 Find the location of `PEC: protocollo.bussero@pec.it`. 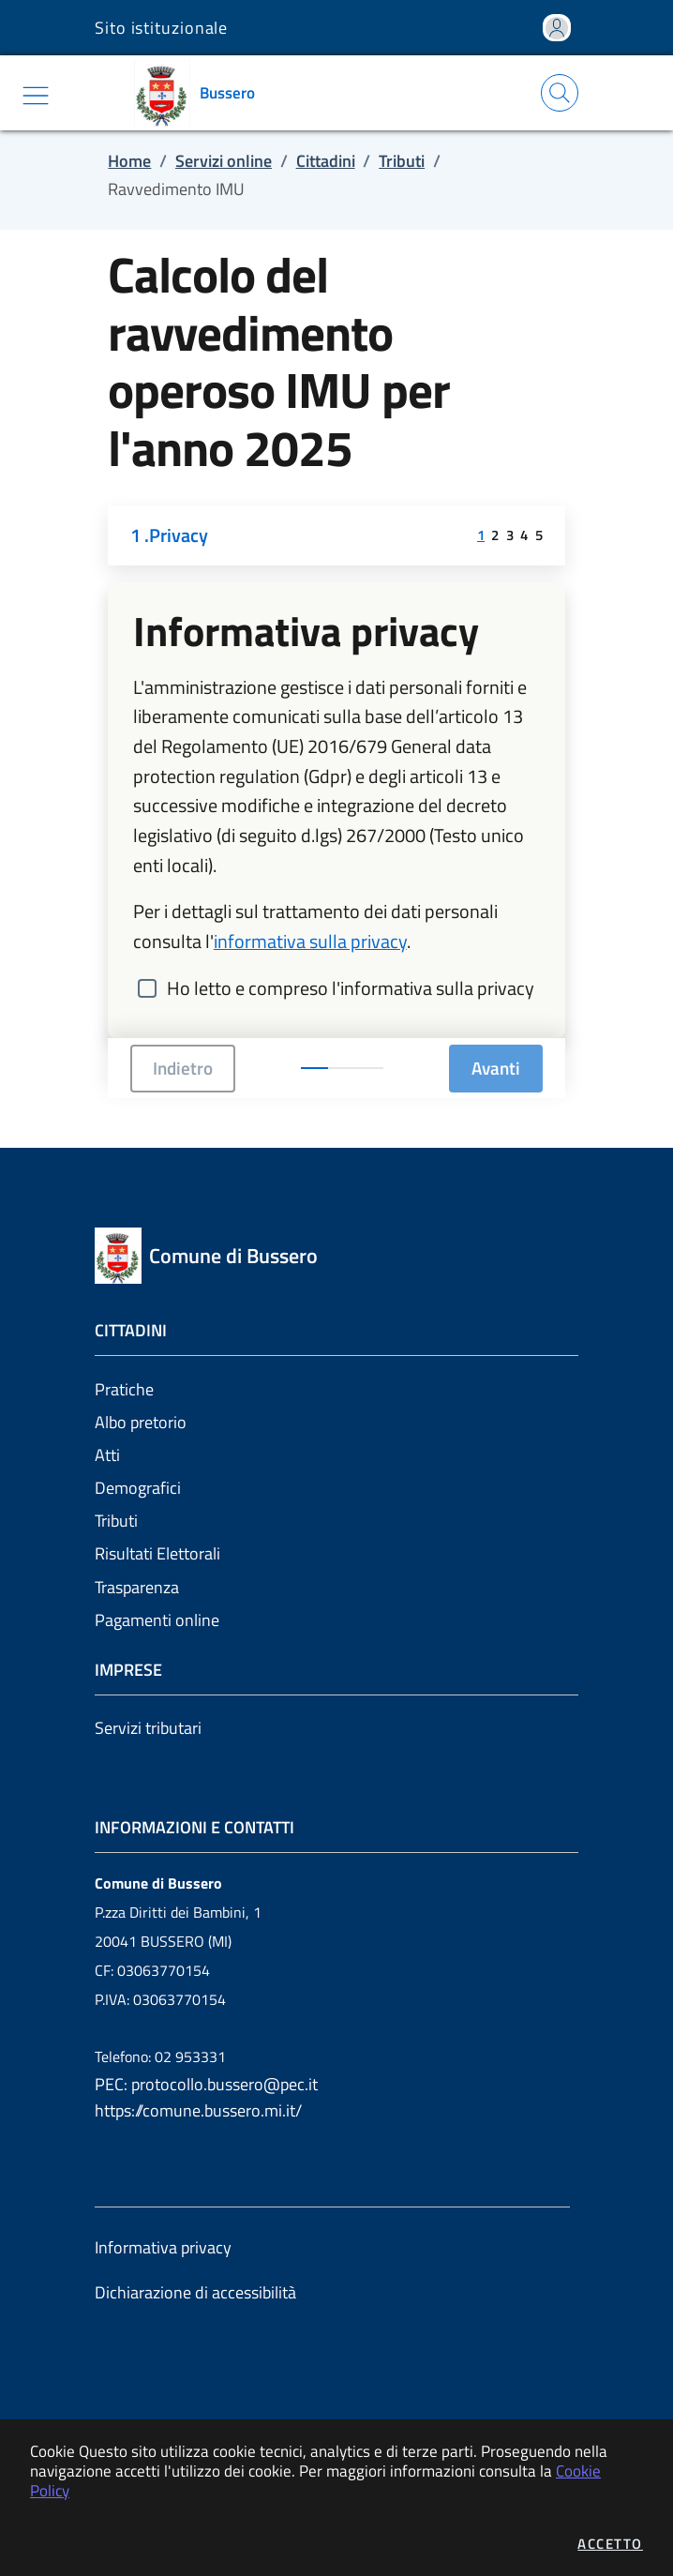

PEC: protocollo.bussero@pec.it is located at coordinates (206, 2084).